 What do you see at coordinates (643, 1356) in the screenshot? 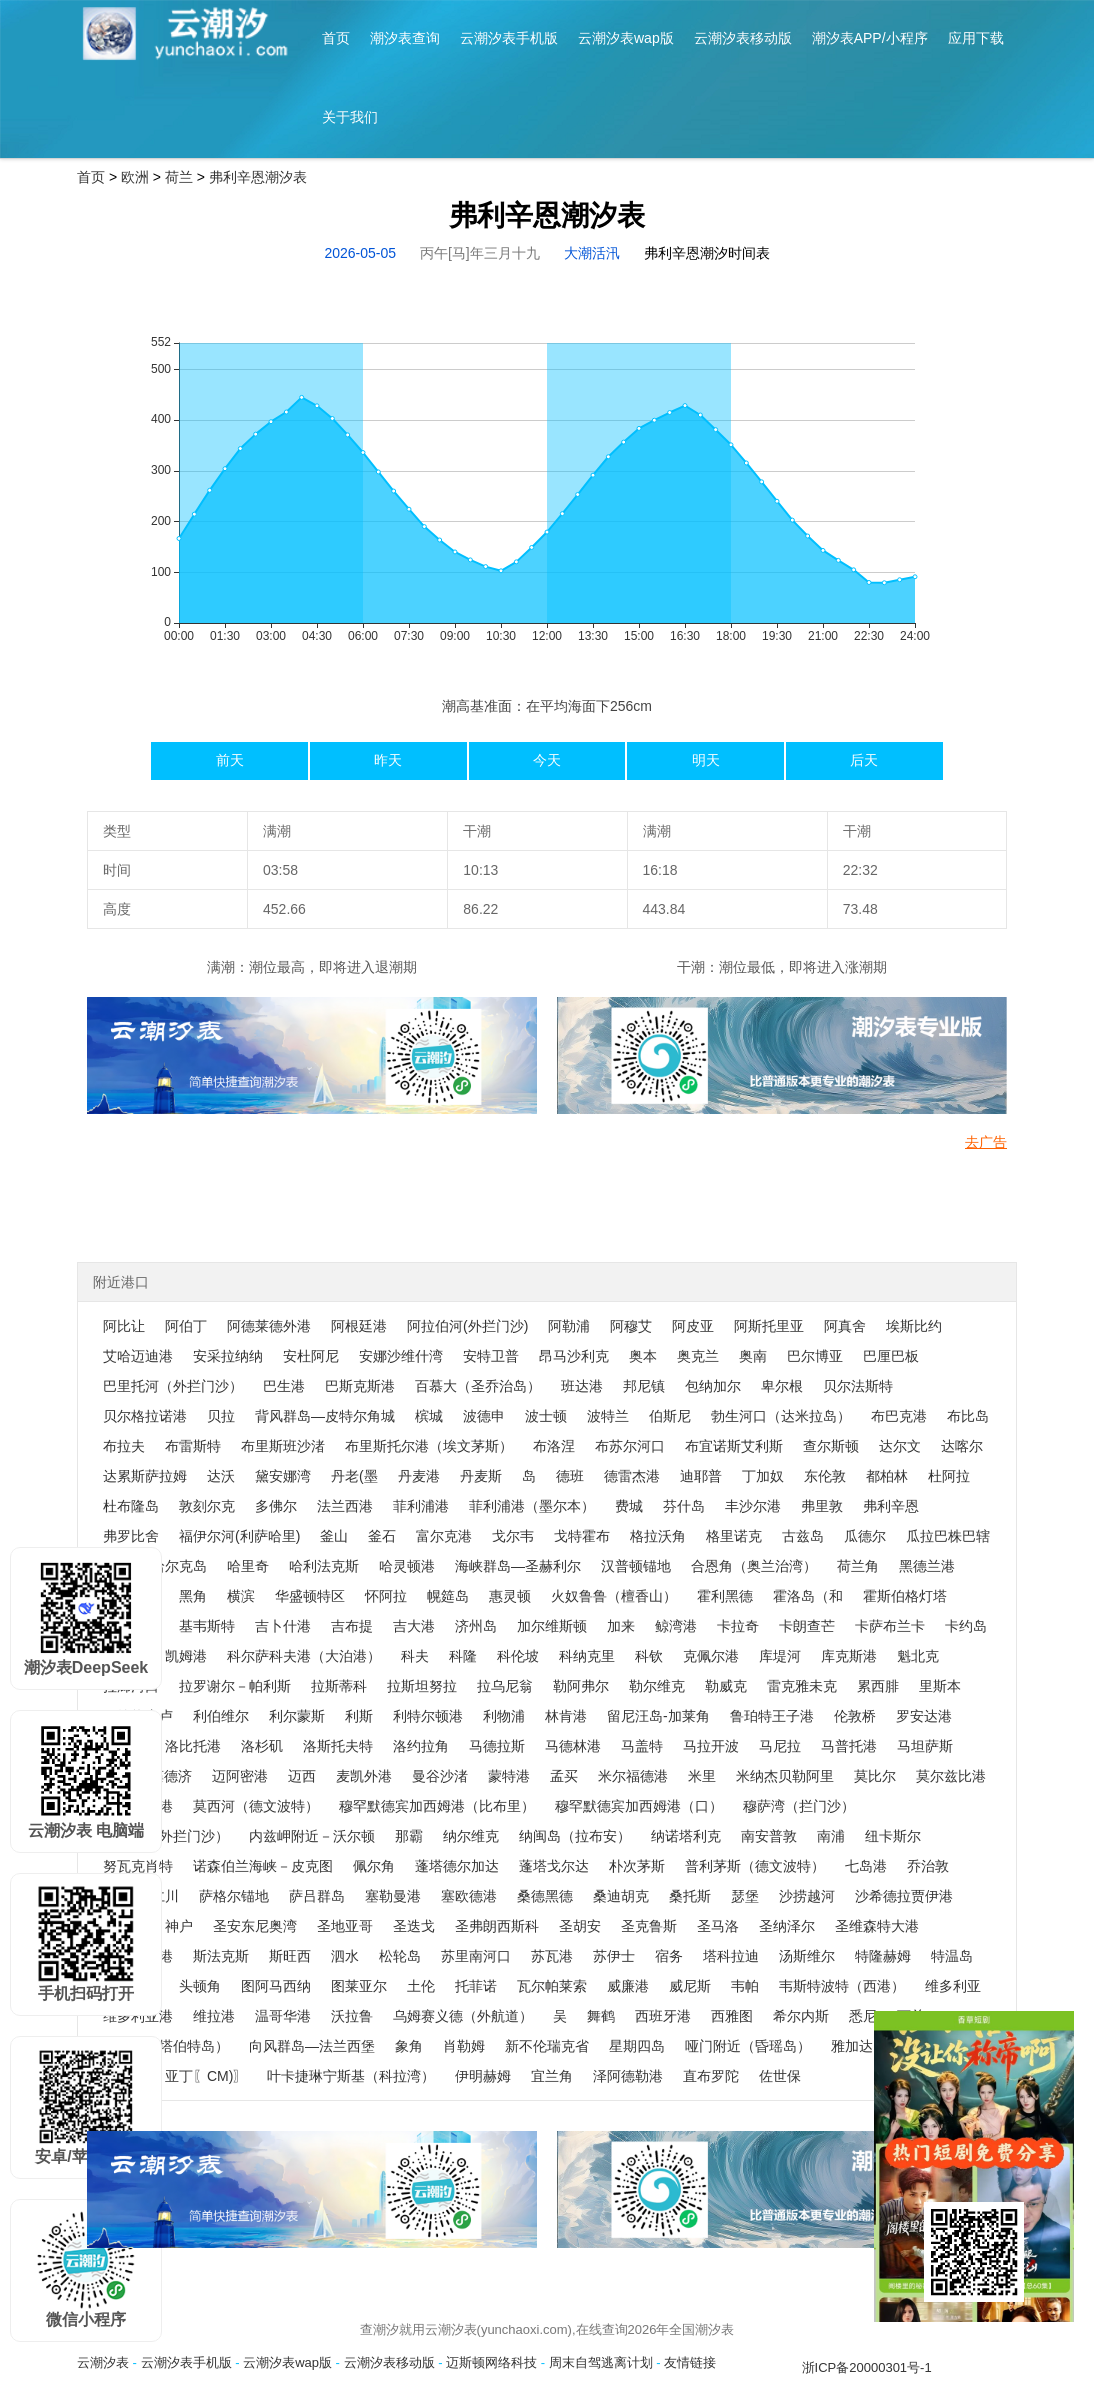
I see `奥本` at bounding box center [643, 1356].